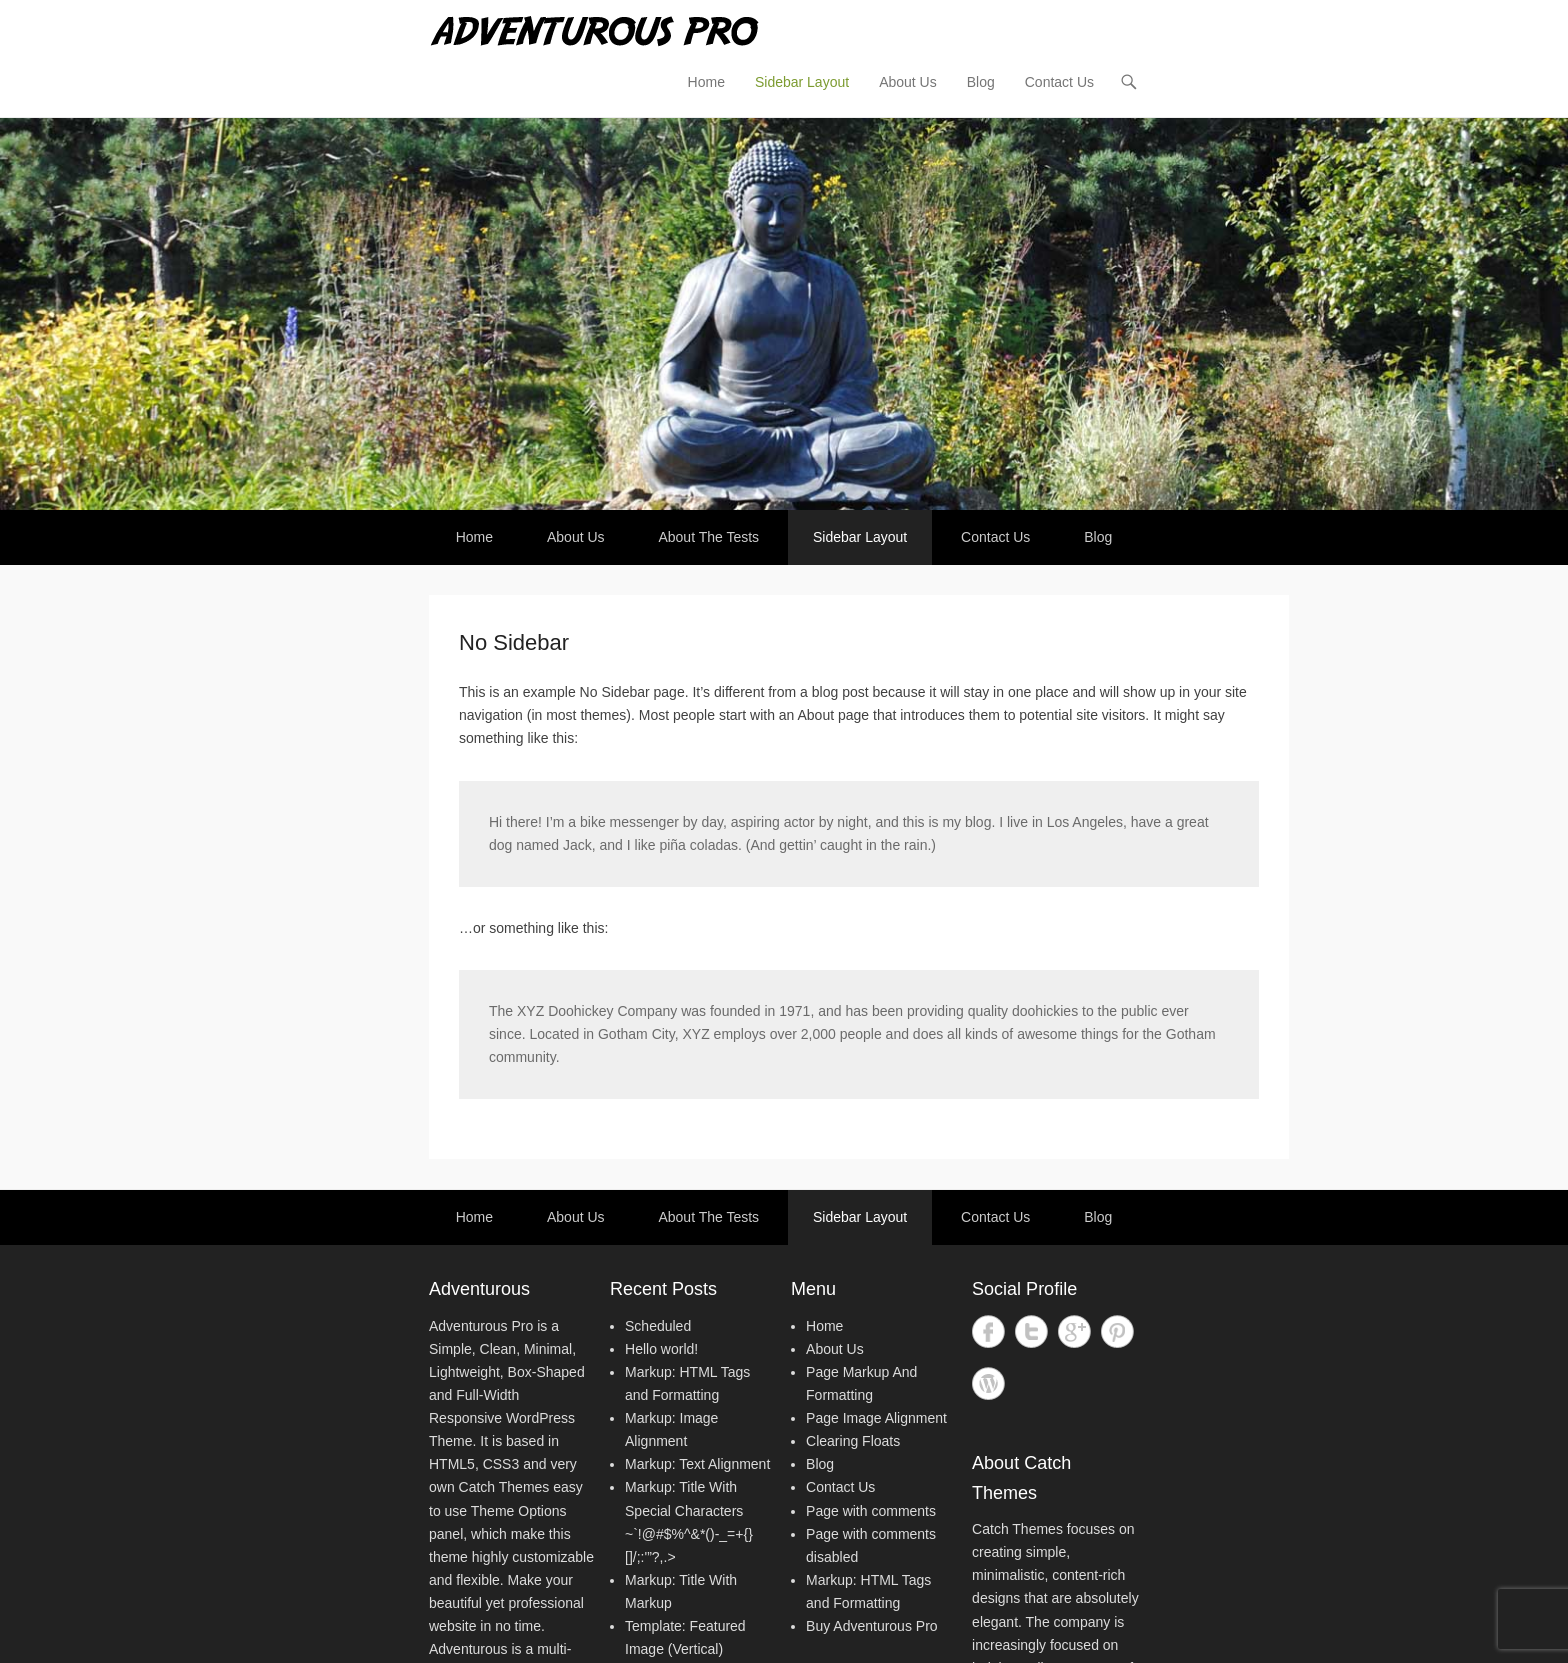 This screenshot has width=1568, height=1663. Describe the element at coordinates (981, 82) in the screenshot. I see `Blog` at that location.